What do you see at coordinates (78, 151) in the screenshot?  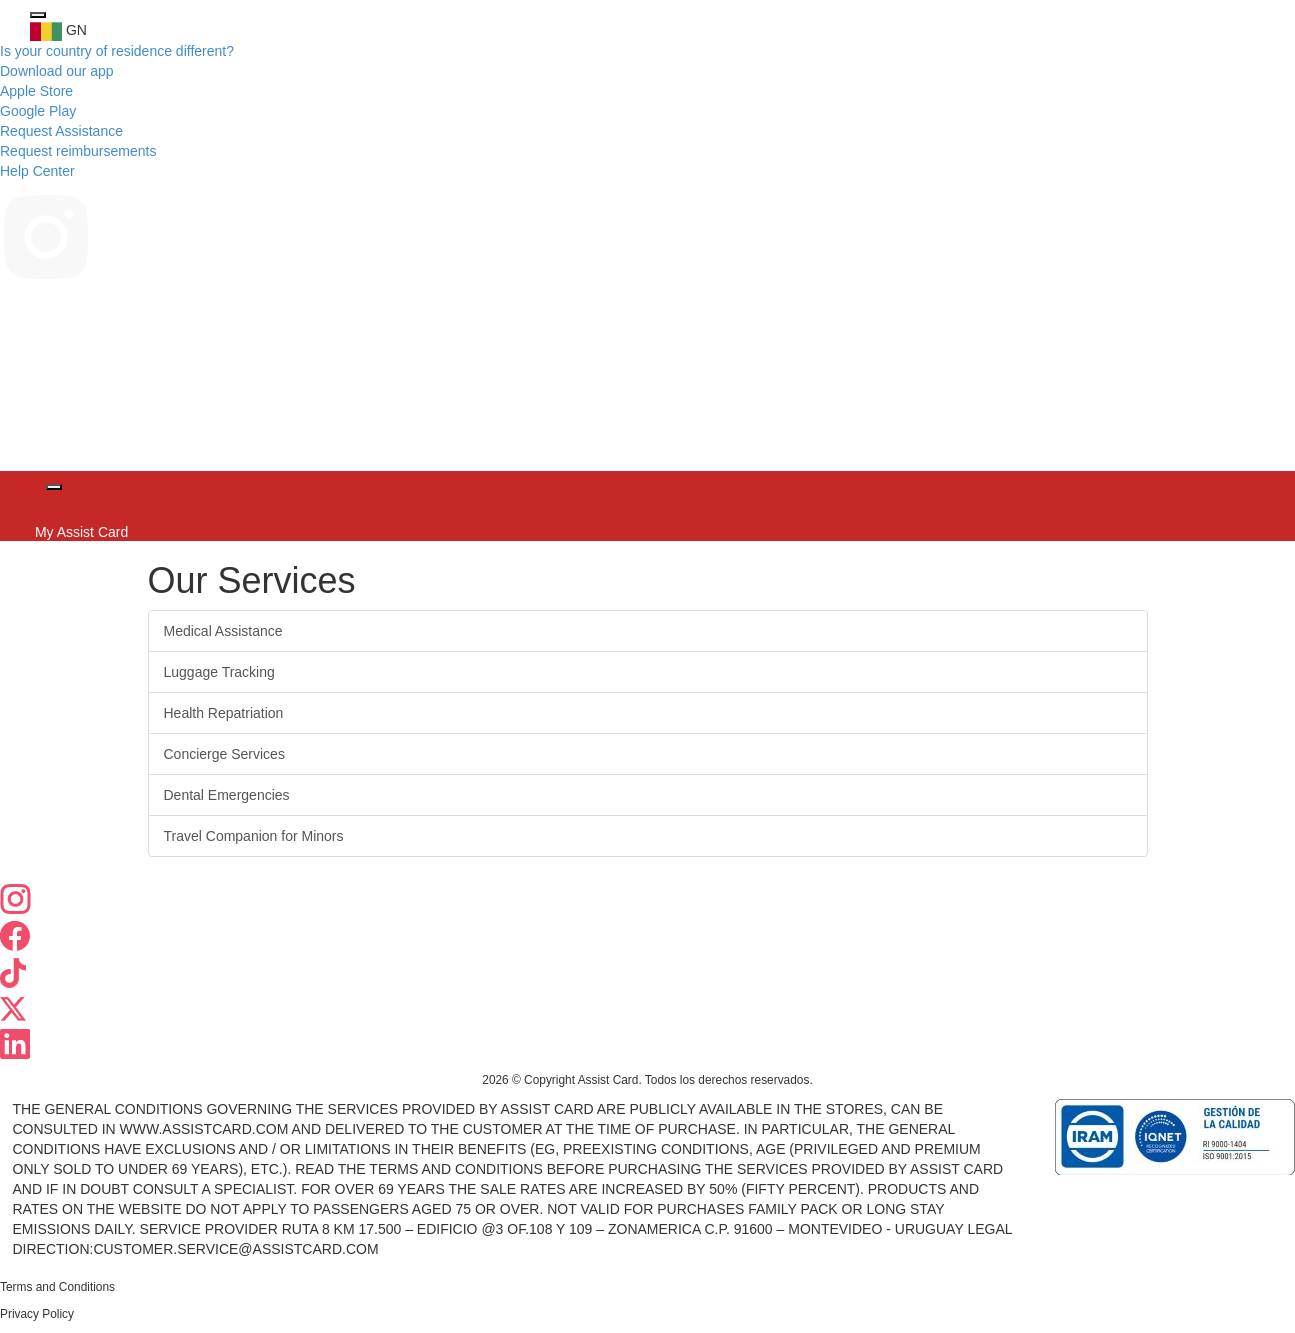 I see `Request reimbursements` at bounding box center [78, 151].